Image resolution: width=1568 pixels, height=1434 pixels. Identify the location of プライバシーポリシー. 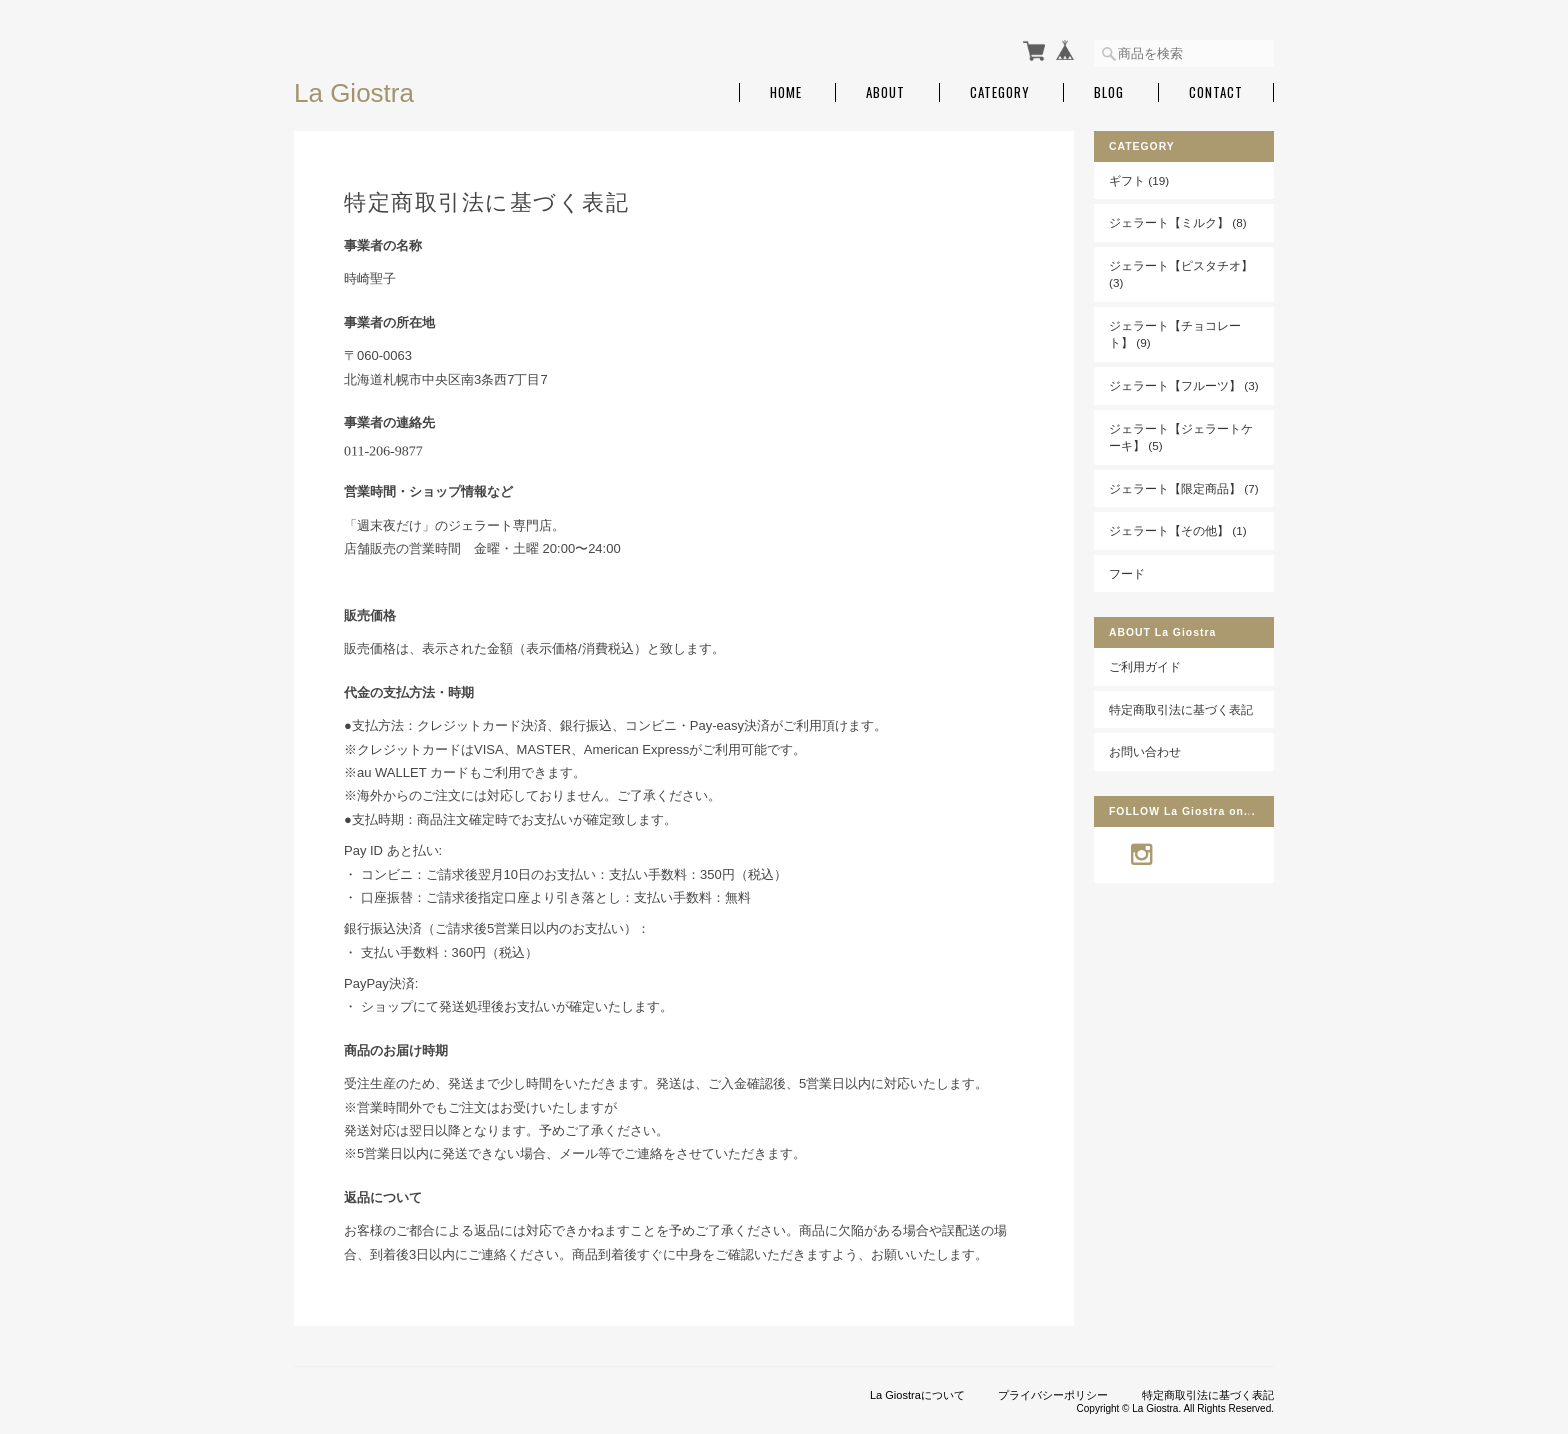
(1053, 1395).